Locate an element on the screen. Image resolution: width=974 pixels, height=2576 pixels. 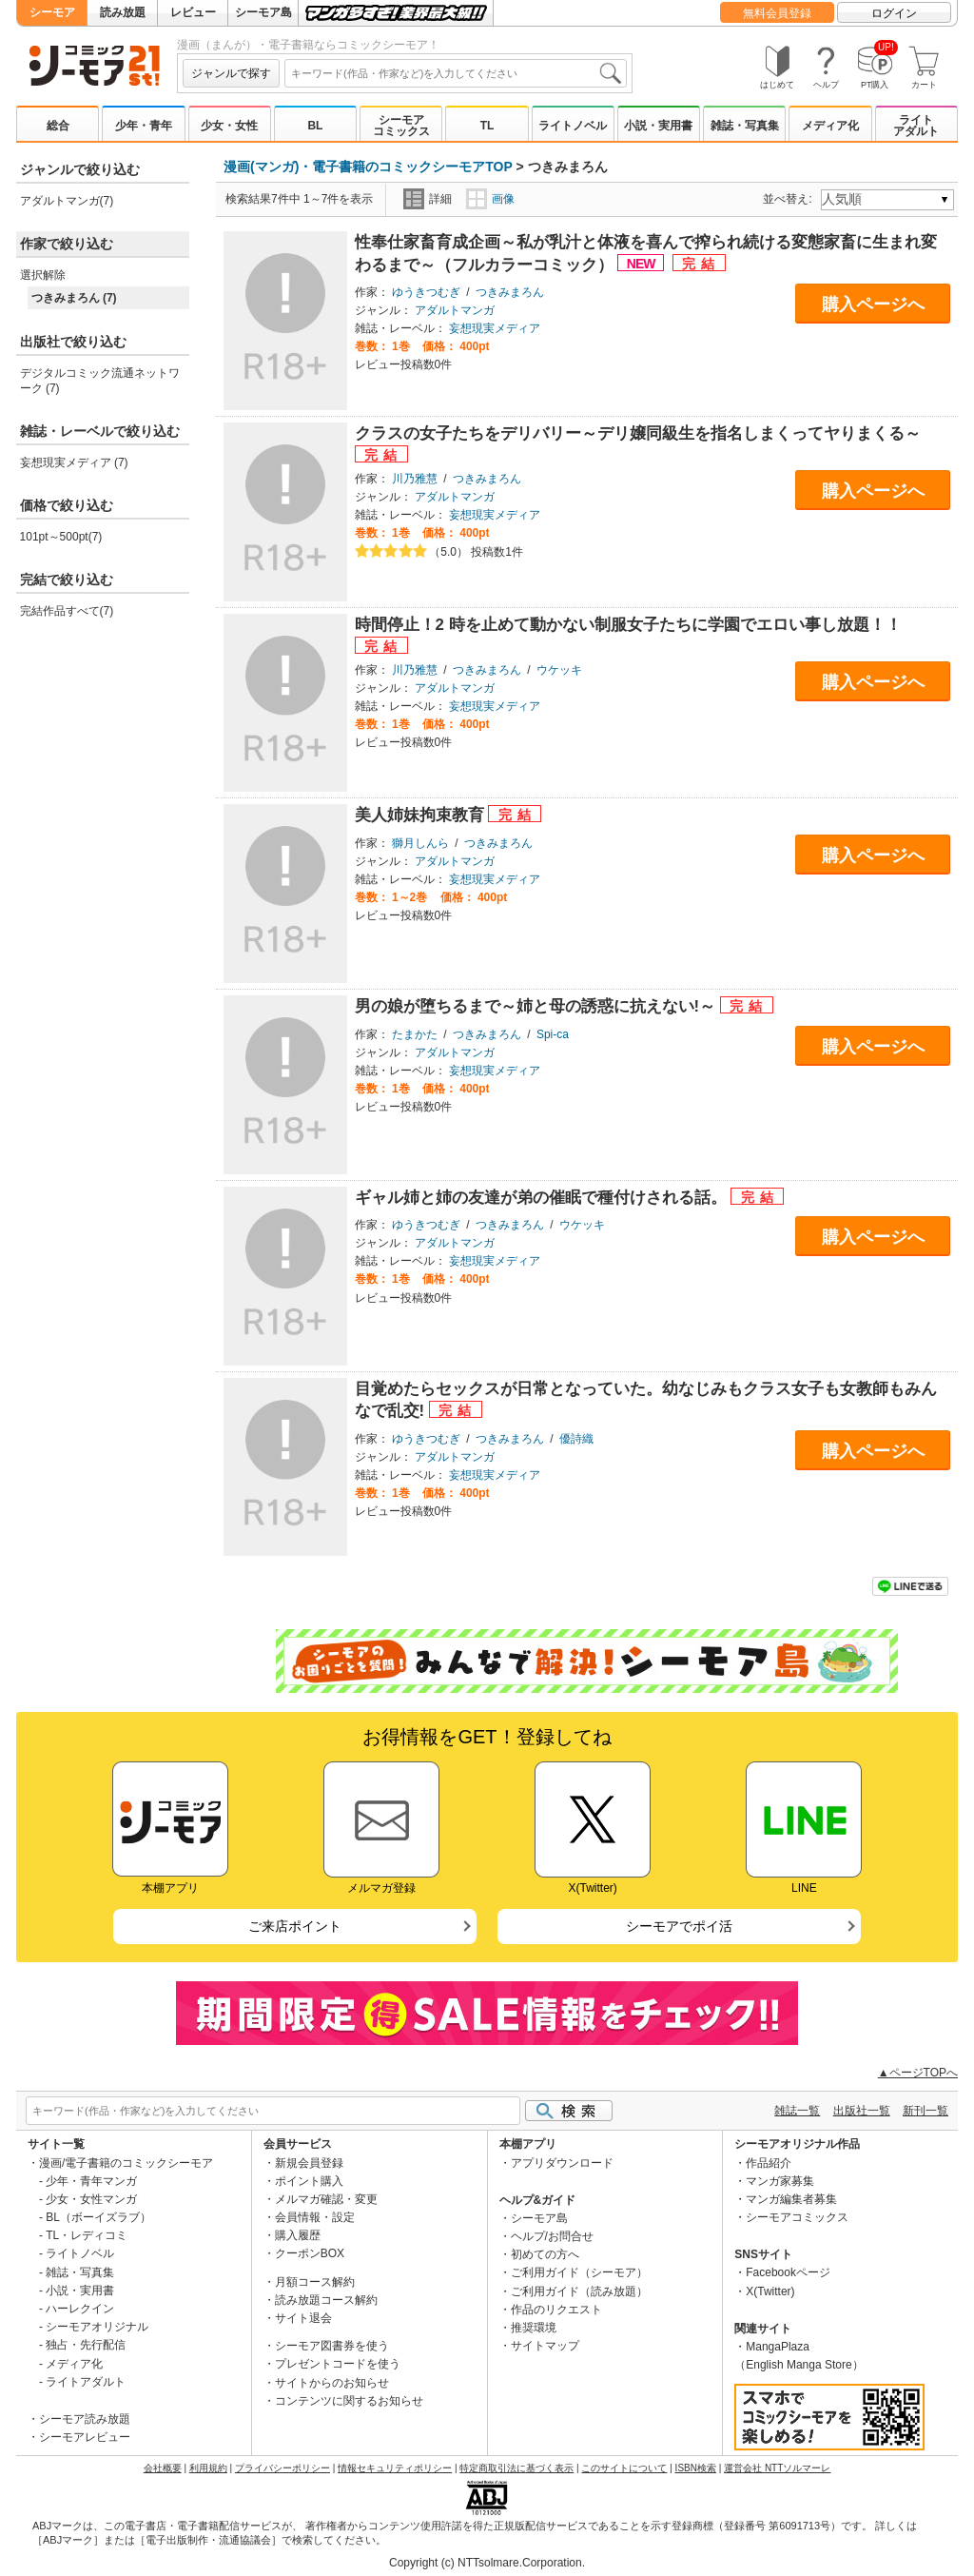
特定商取引法に基づく表示 is located at coordinates (516, 2468).